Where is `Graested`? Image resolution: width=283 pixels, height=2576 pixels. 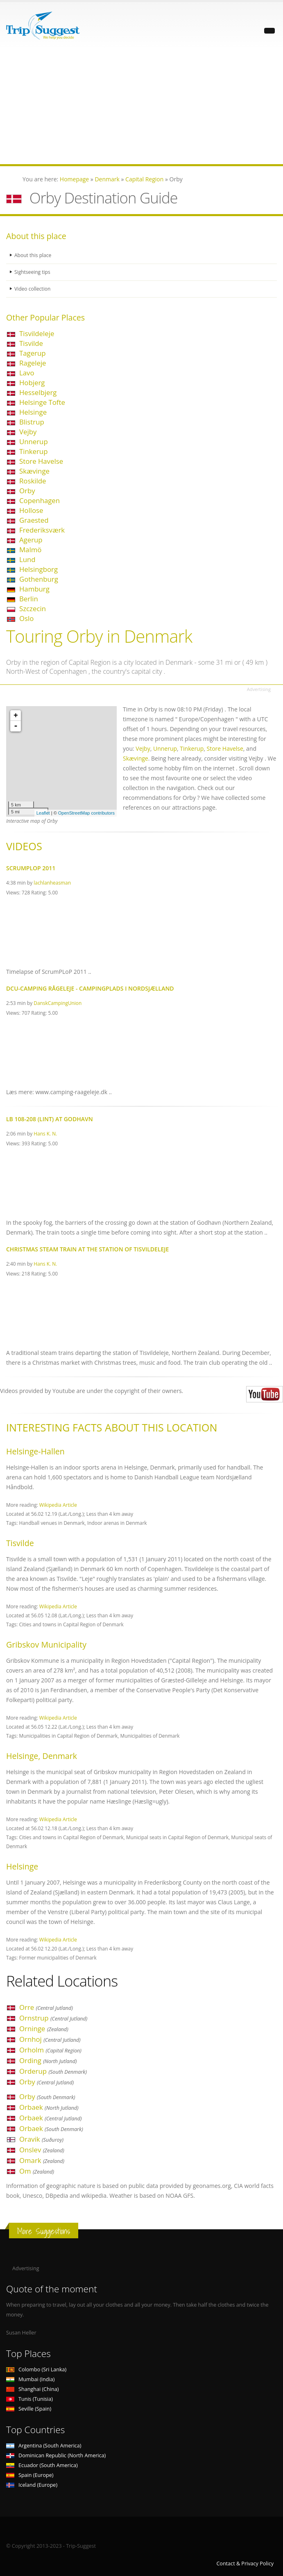 Graested is located at coordinates (33, 520).